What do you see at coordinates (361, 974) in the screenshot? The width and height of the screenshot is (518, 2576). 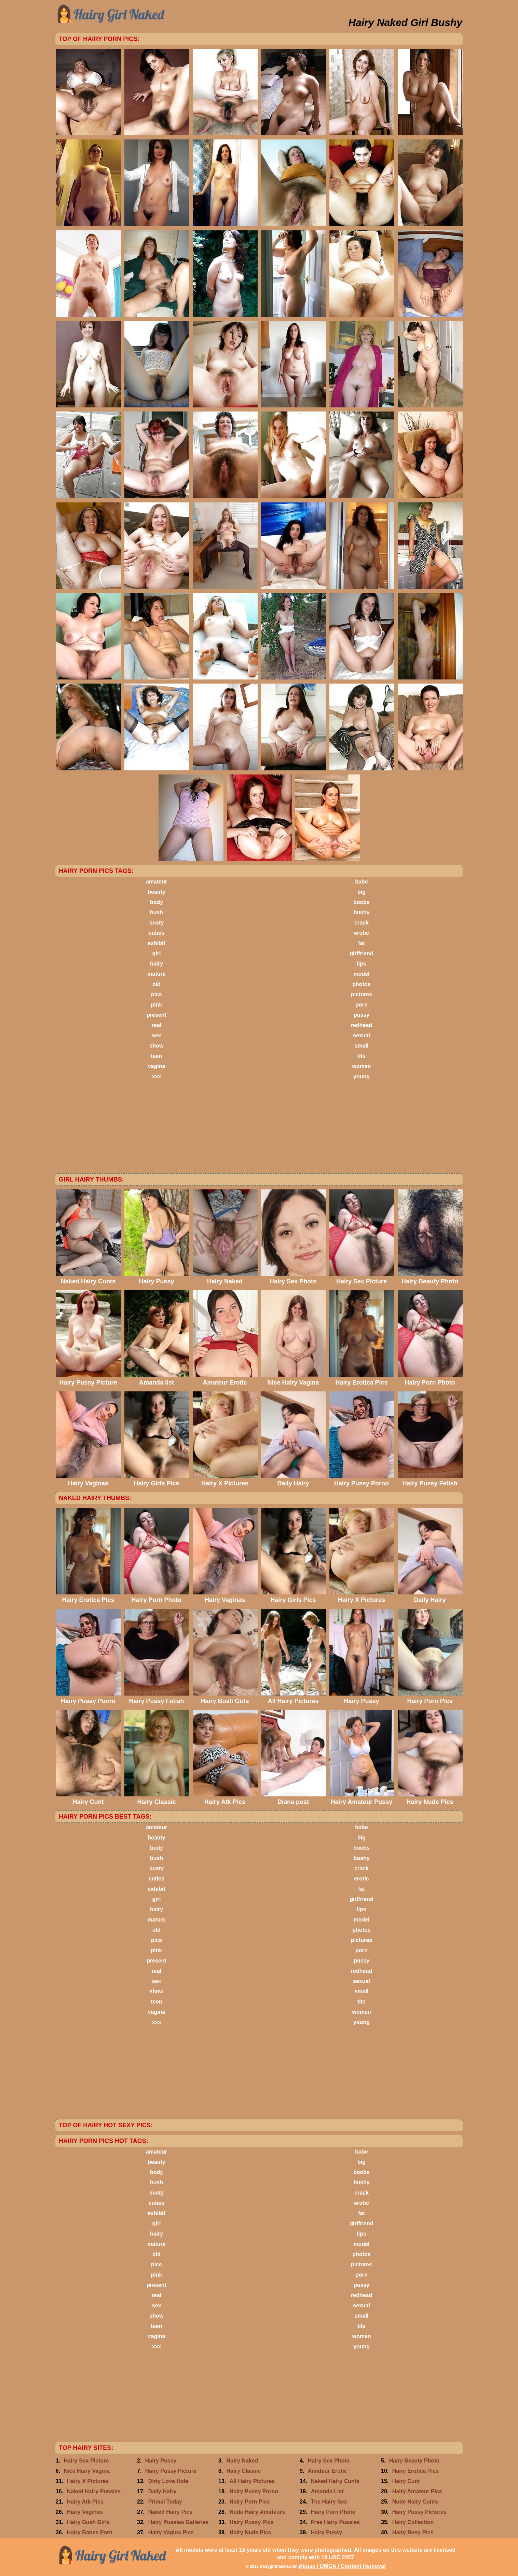 I see `model` at bounding box center [361, 974].